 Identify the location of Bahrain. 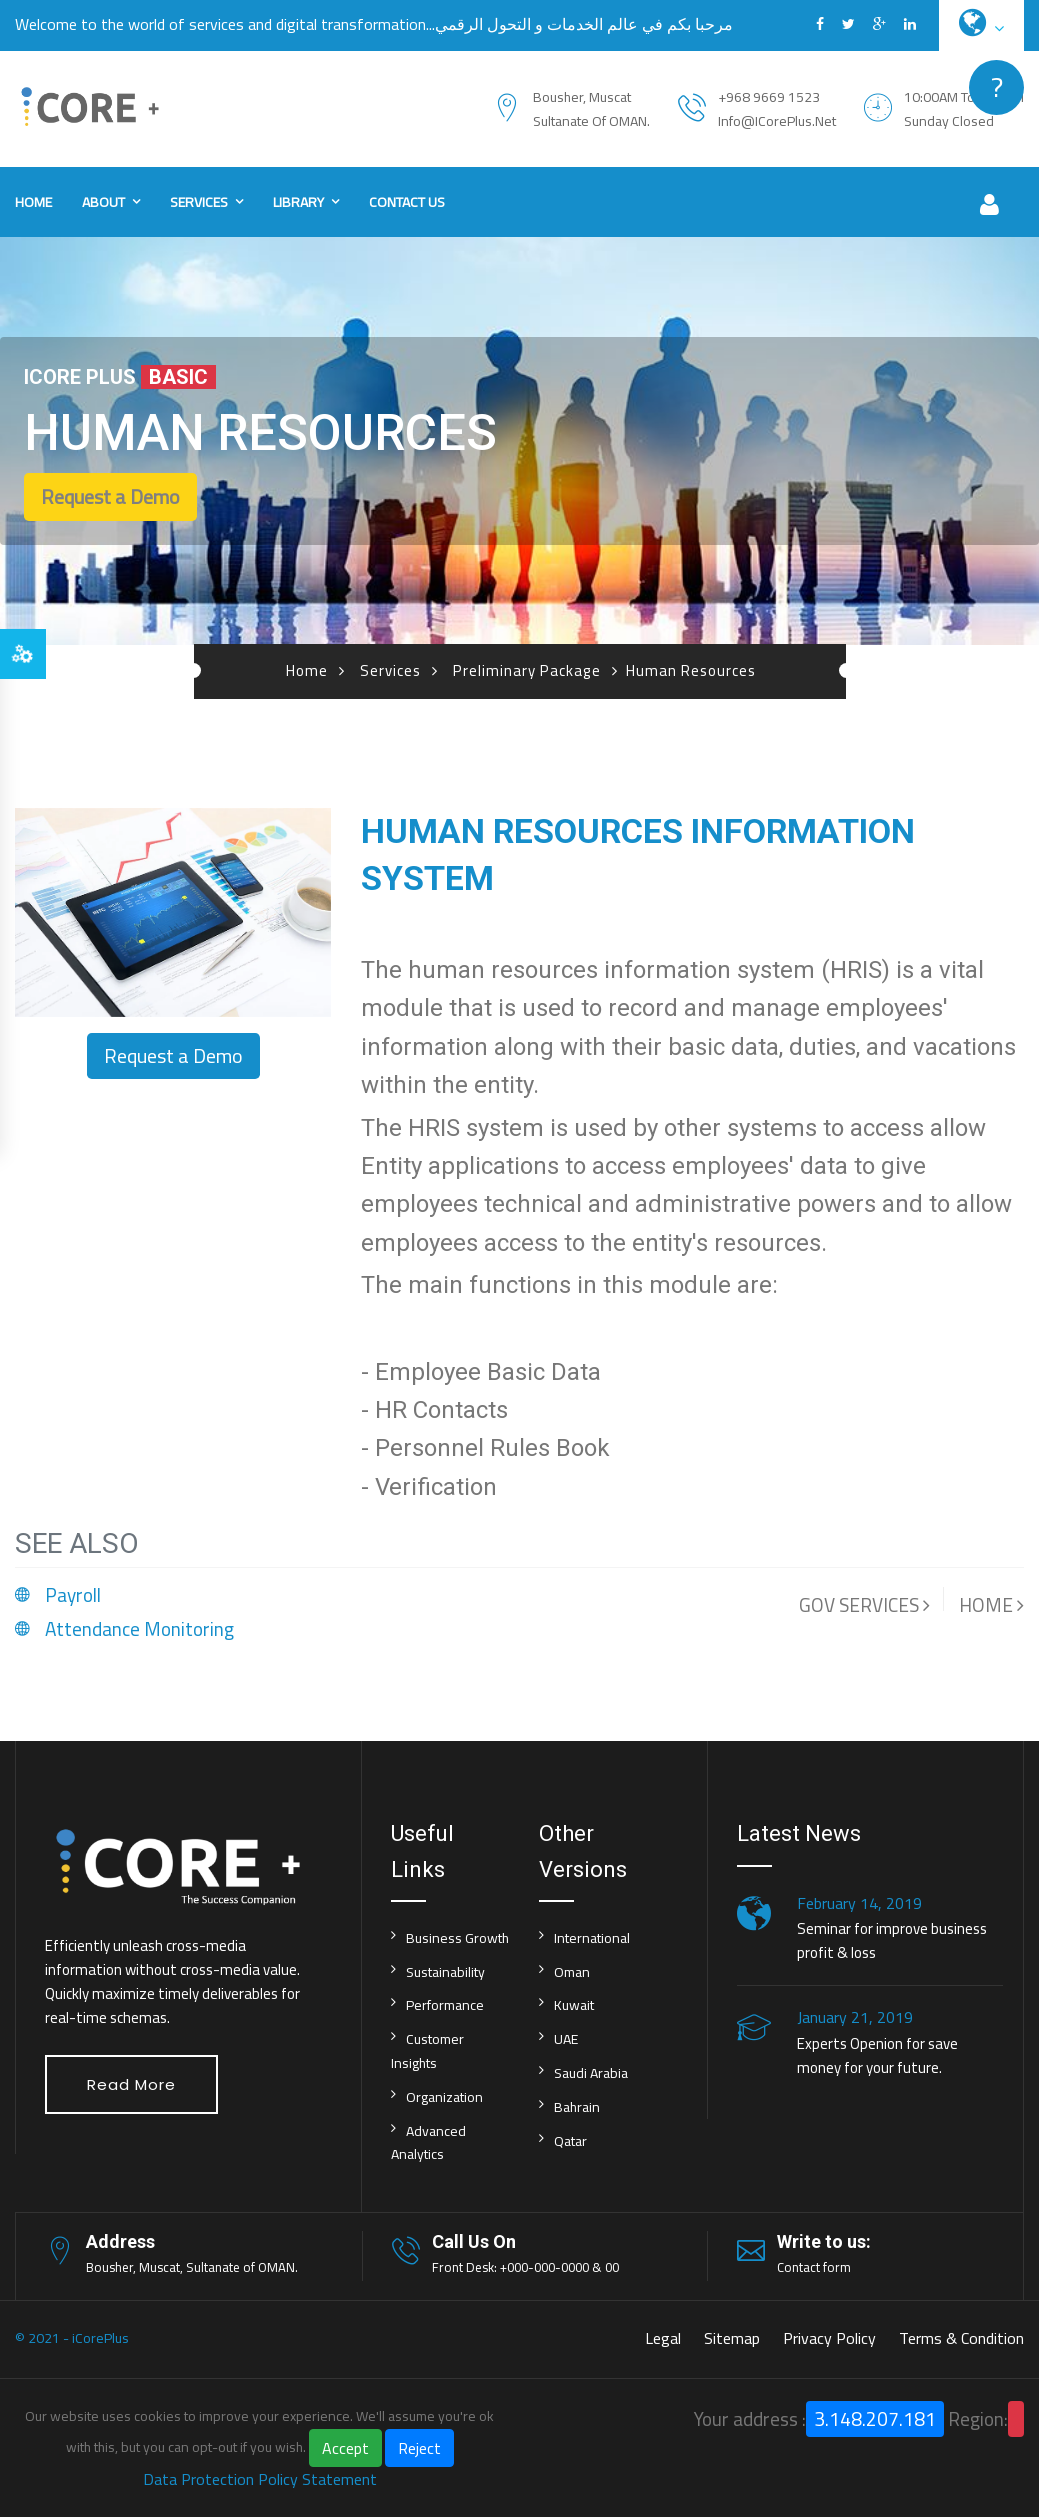
(577, 2107).